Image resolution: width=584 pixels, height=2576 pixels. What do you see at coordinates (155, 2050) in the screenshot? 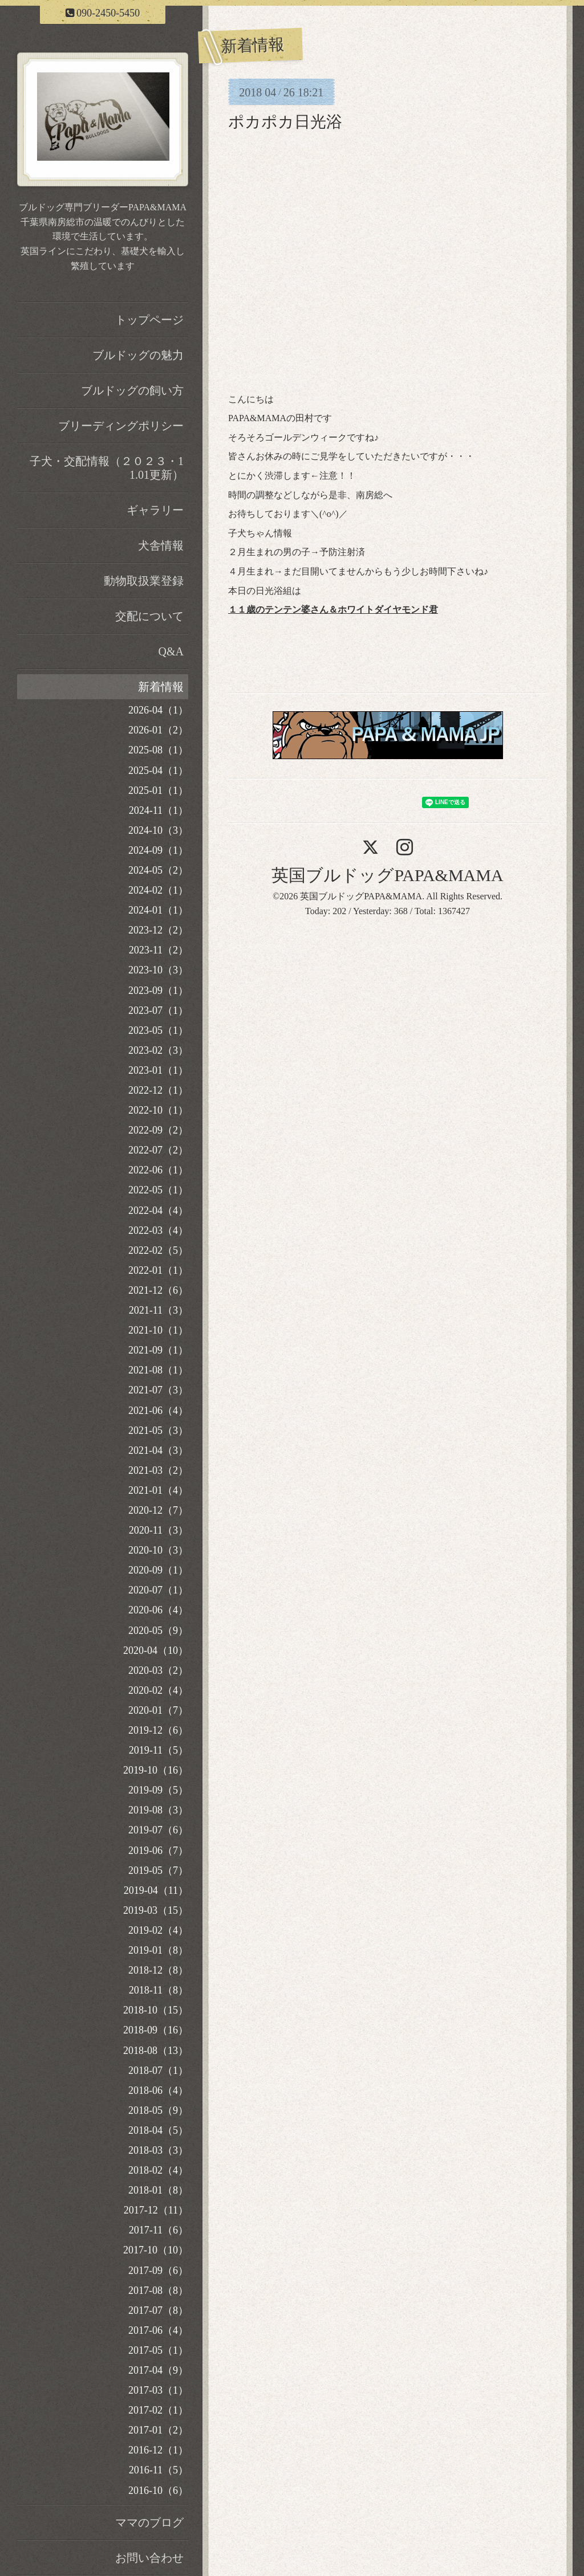
I see `2018-08（13）` at bounding box center [155, 2050].